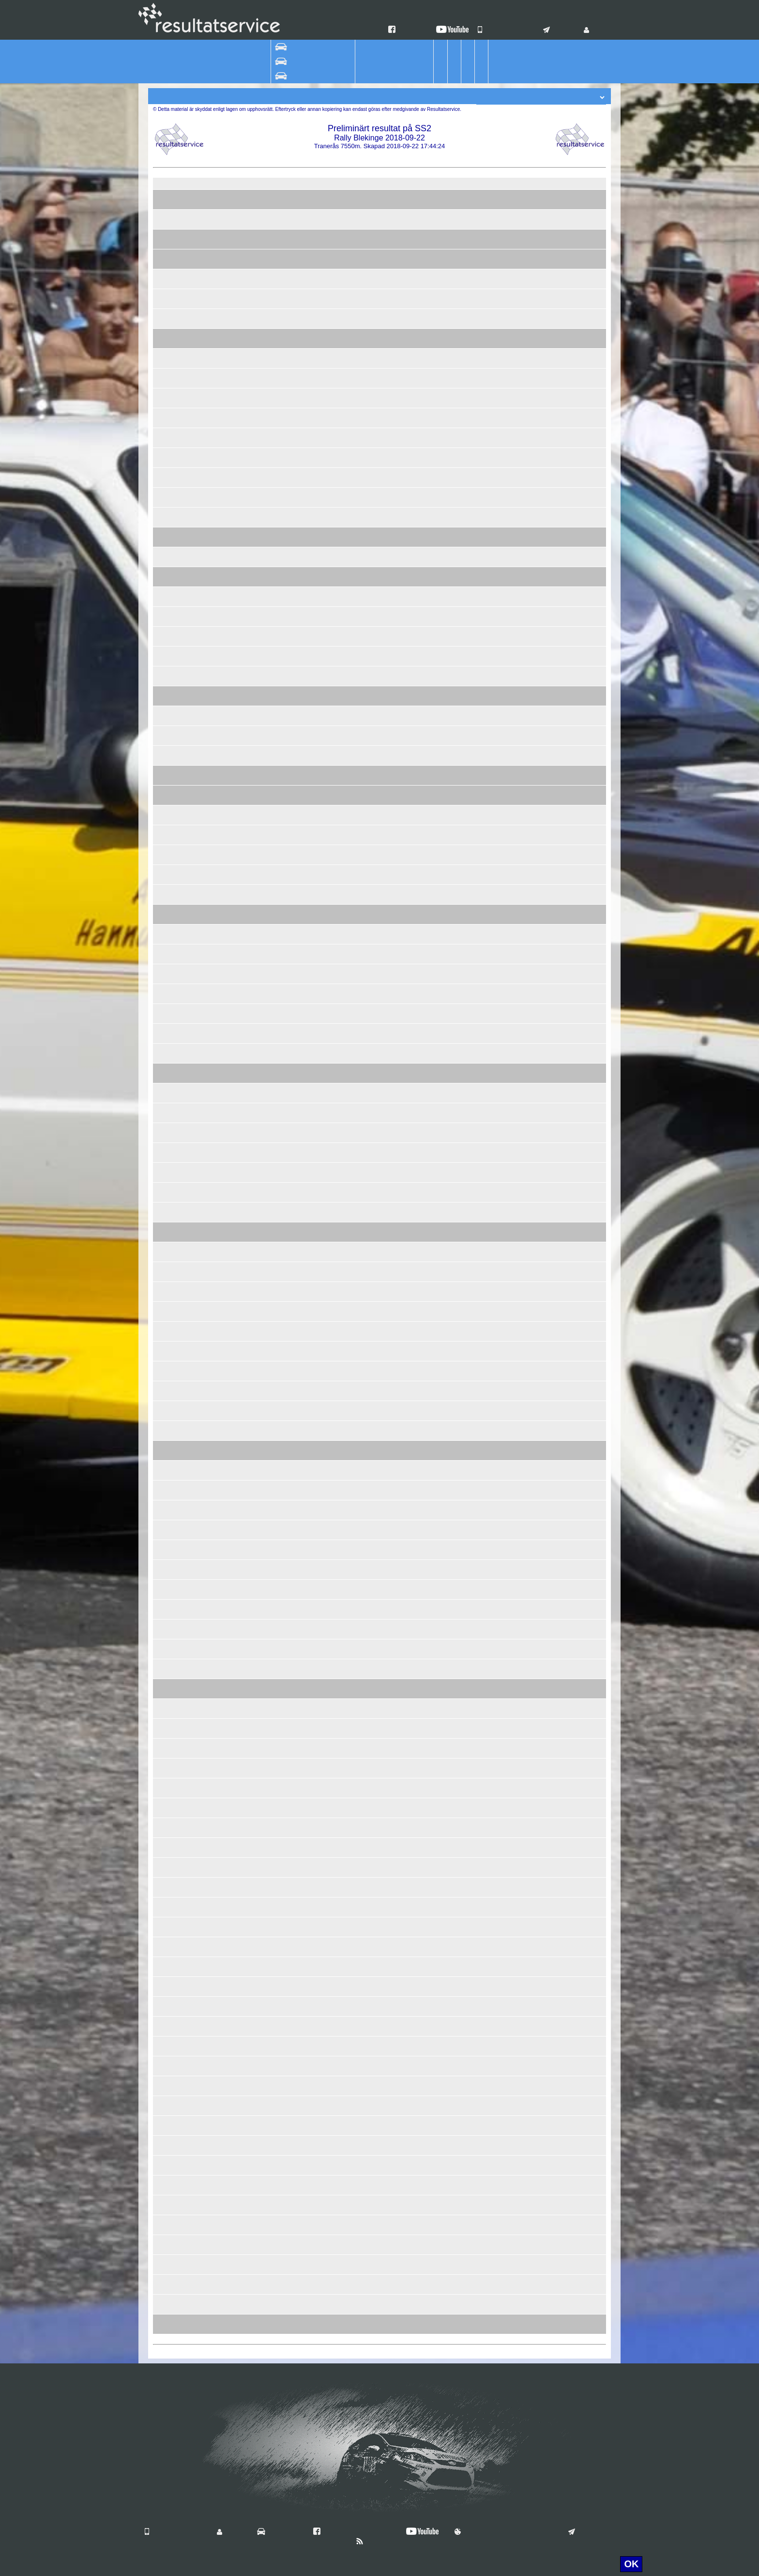 Image resolution: width=759 pixels, height=2576 pixels. What do you see at coordinates (239, 1546) in the screenshot?
I see `Hugo Johansson` at bounding box center [239, 1546].